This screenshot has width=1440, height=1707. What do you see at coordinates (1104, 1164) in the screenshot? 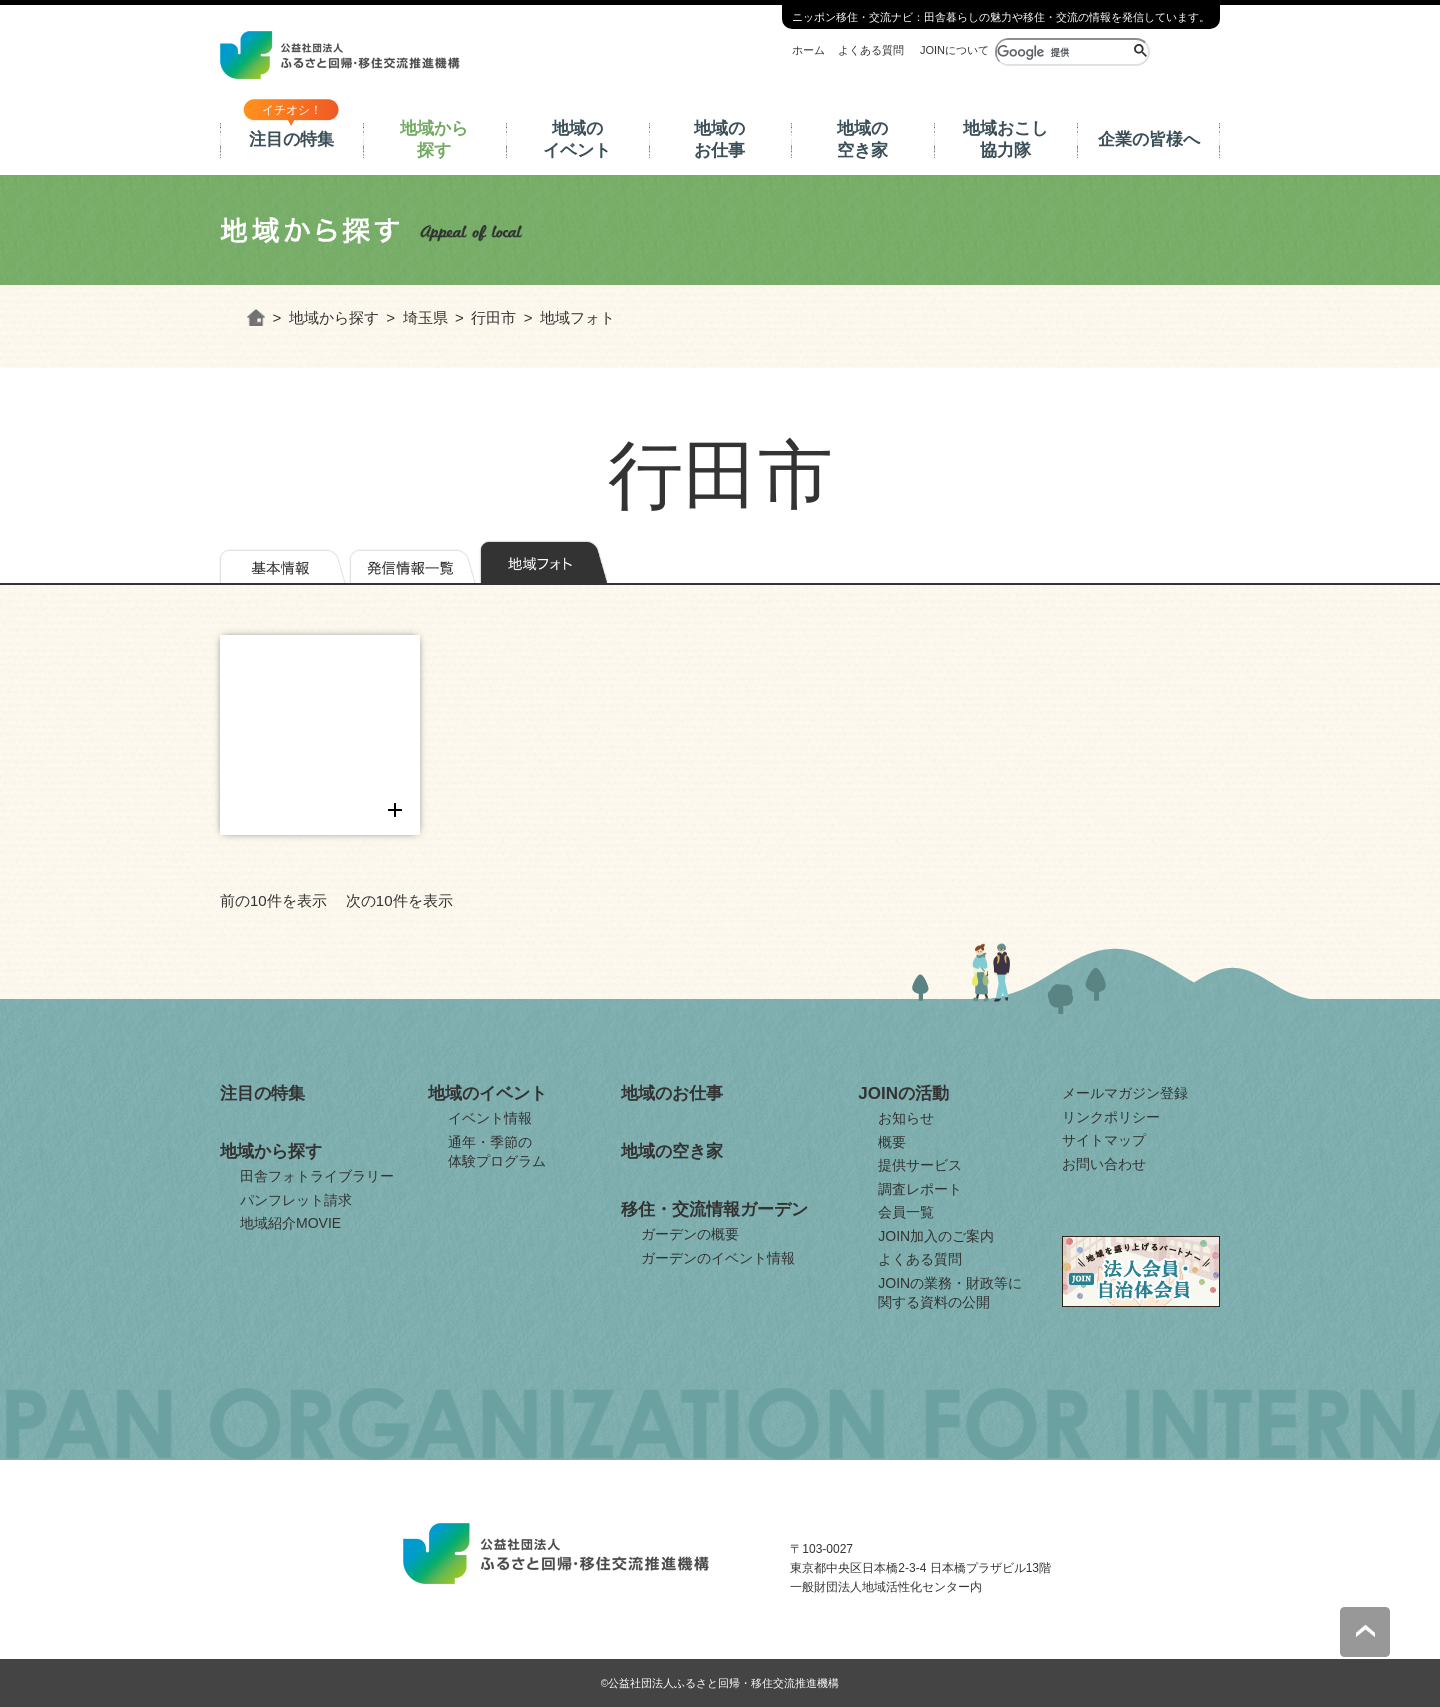
I see `お問い合わせ` at bounding box center [1104, 1164].